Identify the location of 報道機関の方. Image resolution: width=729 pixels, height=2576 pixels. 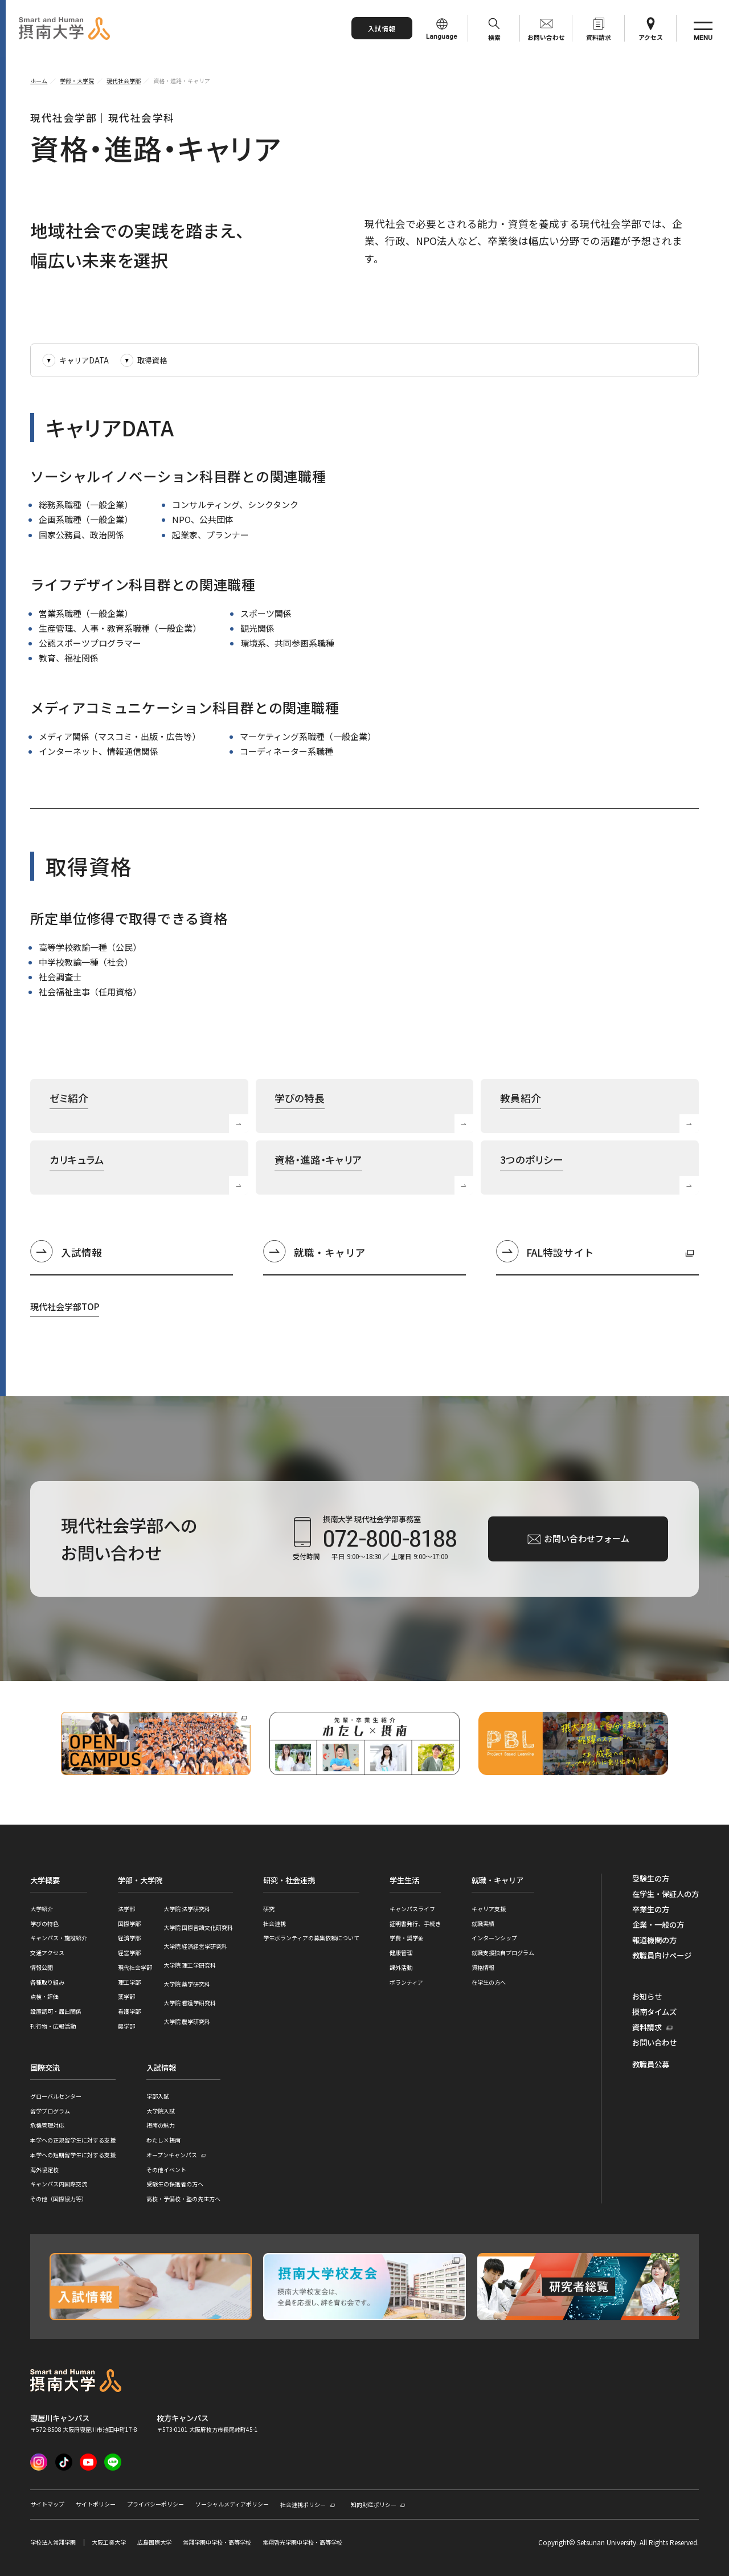
(654, 1940).